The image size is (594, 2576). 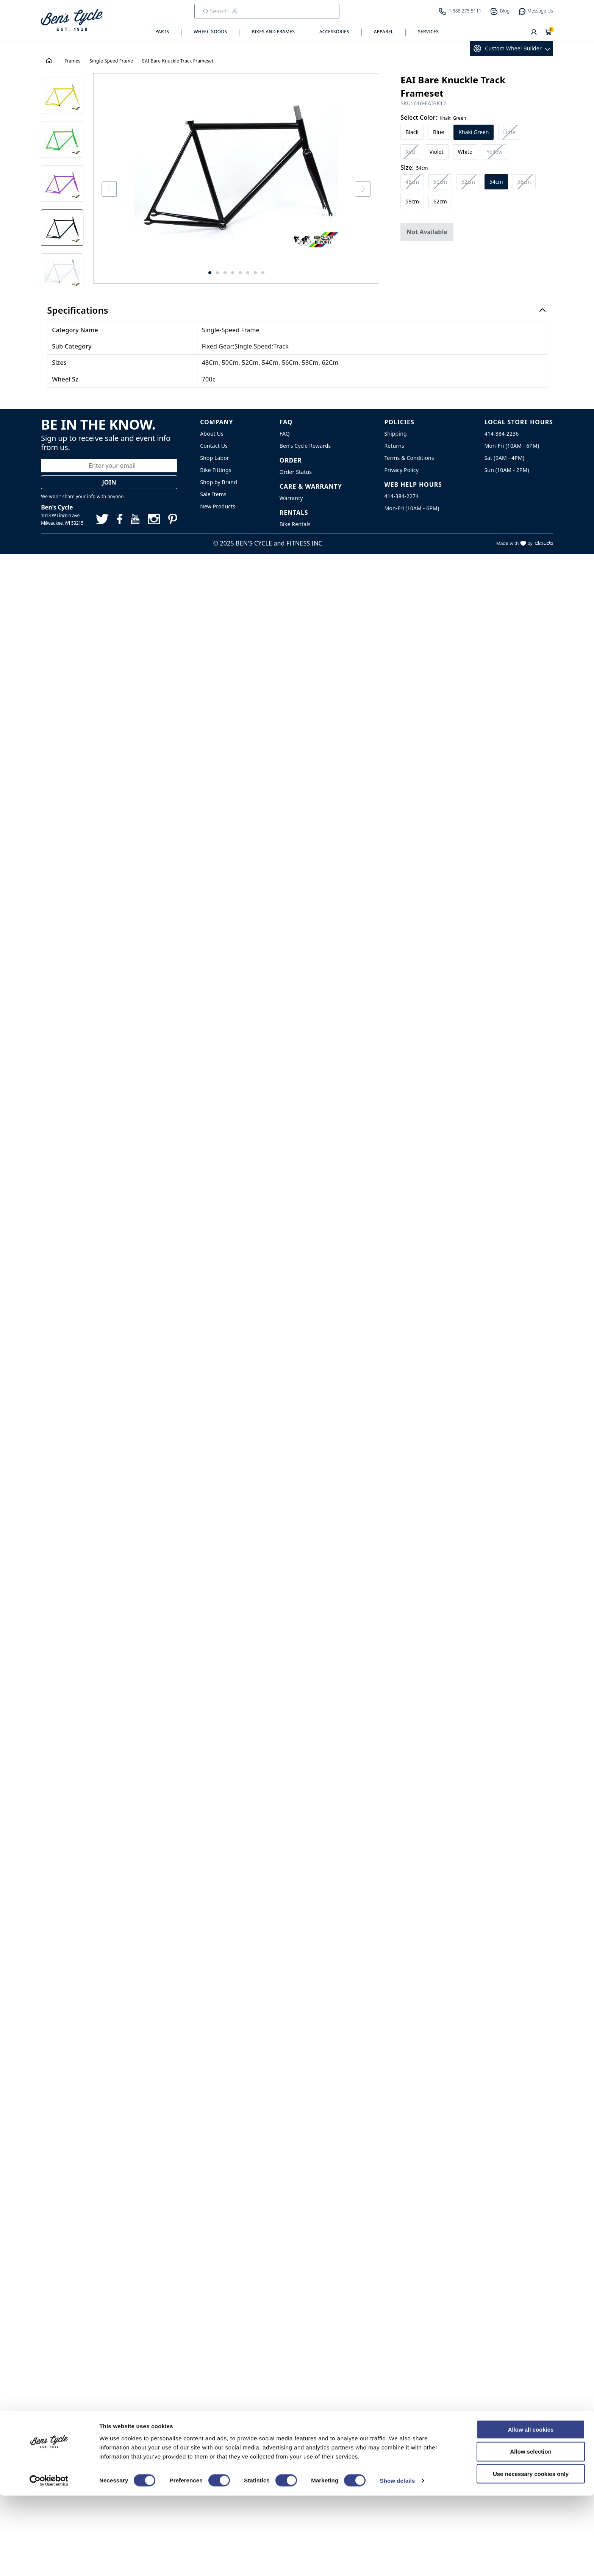 I want to click on Sale Items, so click(x=213, y=494).